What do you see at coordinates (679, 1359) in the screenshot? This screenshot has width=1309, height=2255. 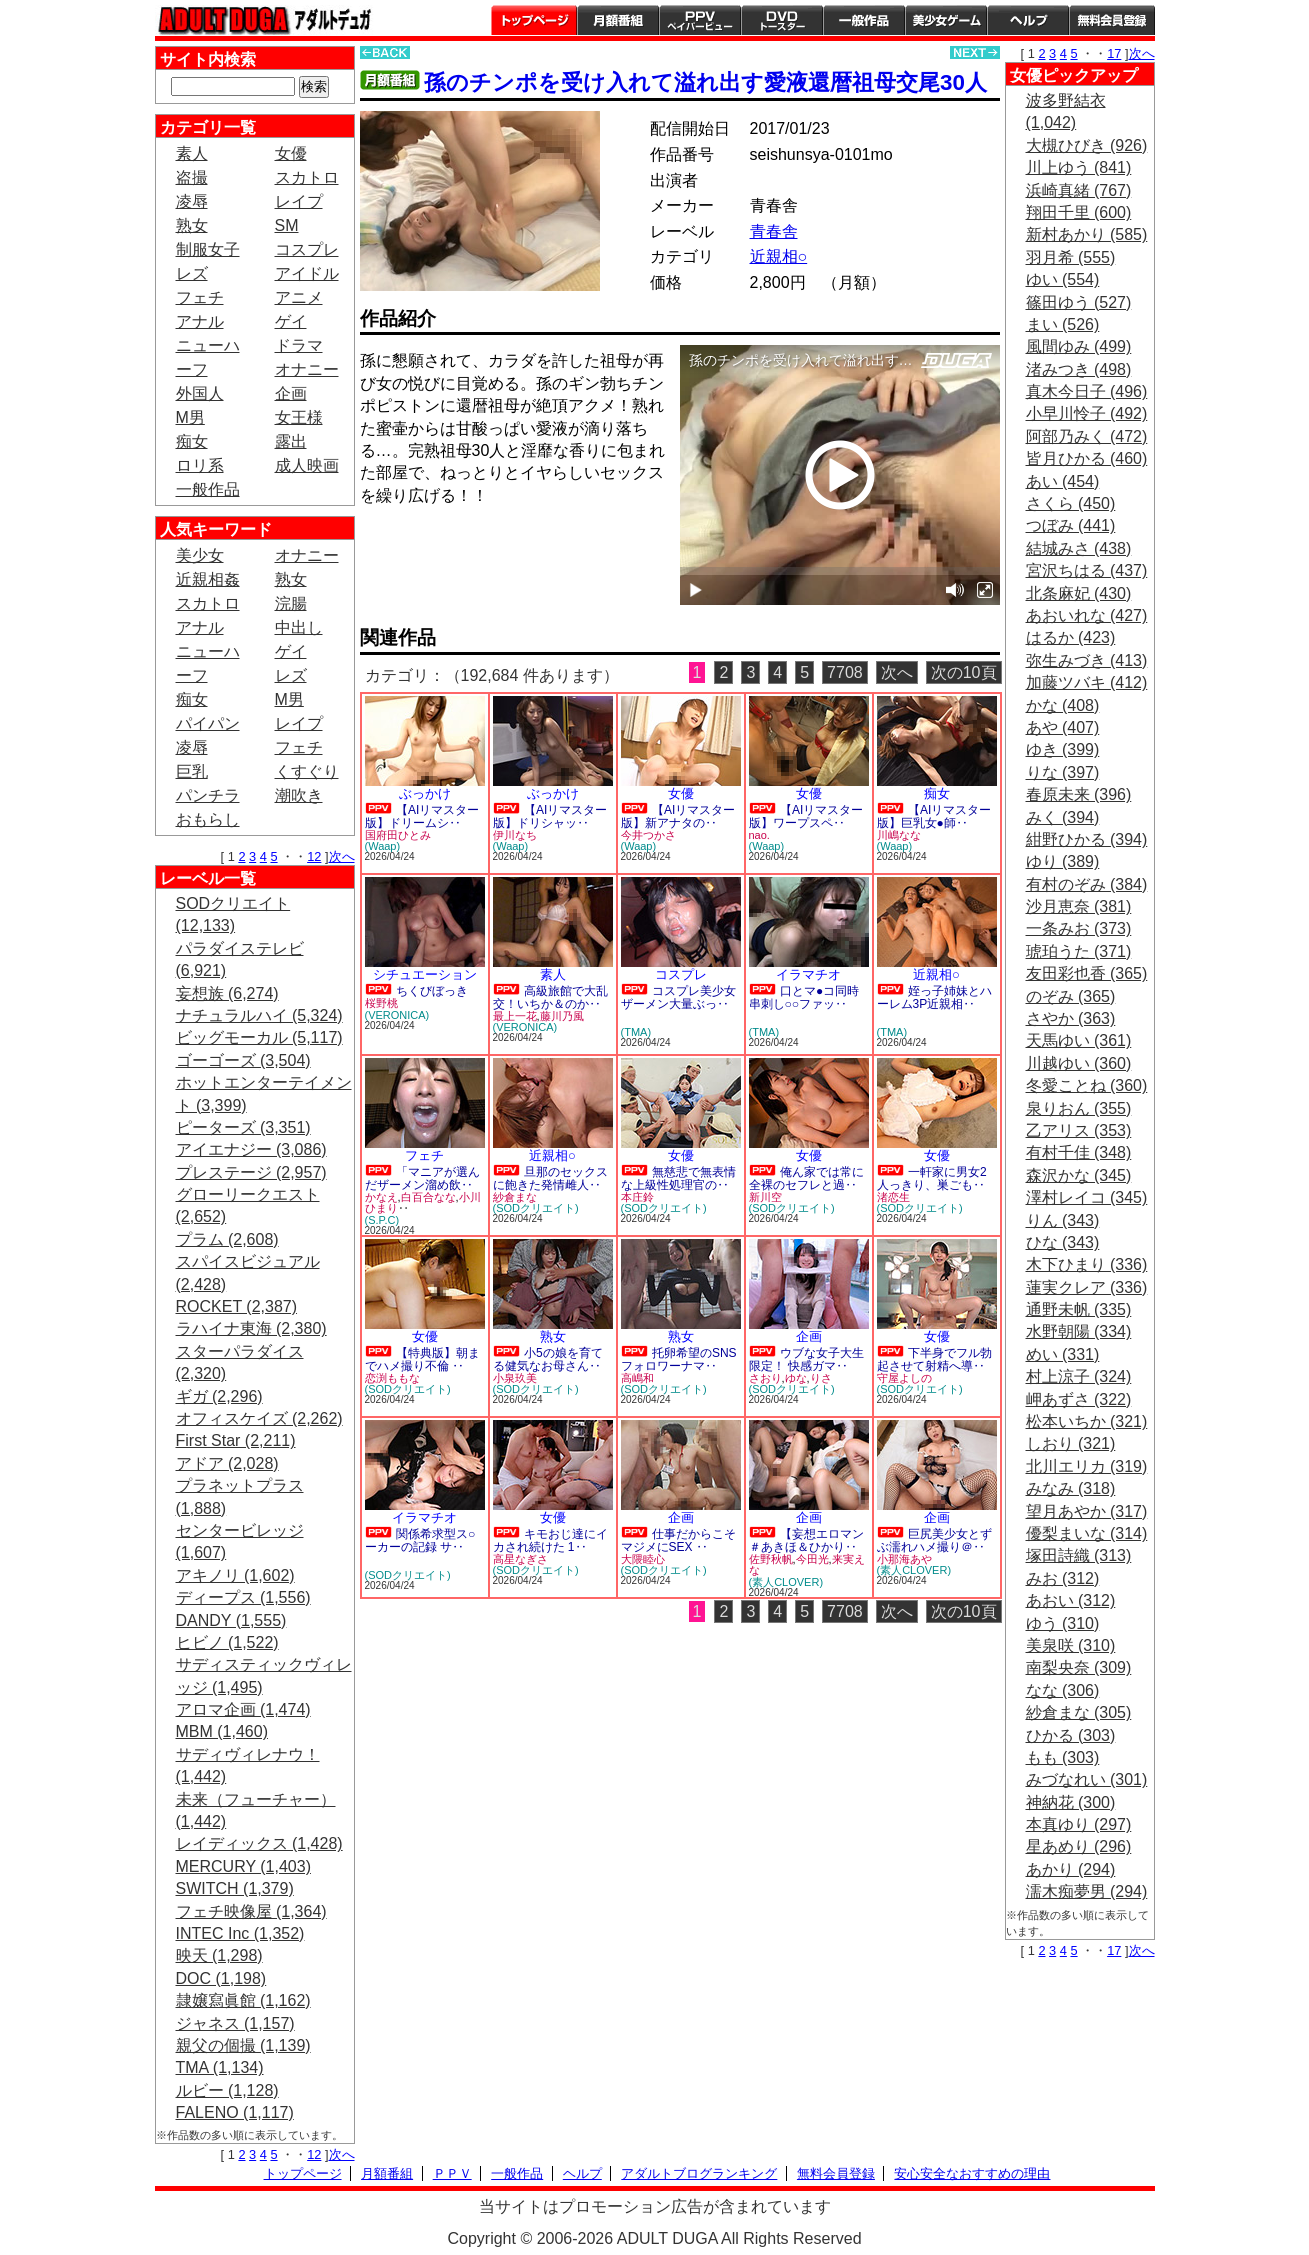 I see `托卵希望のSNSフォロワーナマ‥` at bounding box center [679, 1359].